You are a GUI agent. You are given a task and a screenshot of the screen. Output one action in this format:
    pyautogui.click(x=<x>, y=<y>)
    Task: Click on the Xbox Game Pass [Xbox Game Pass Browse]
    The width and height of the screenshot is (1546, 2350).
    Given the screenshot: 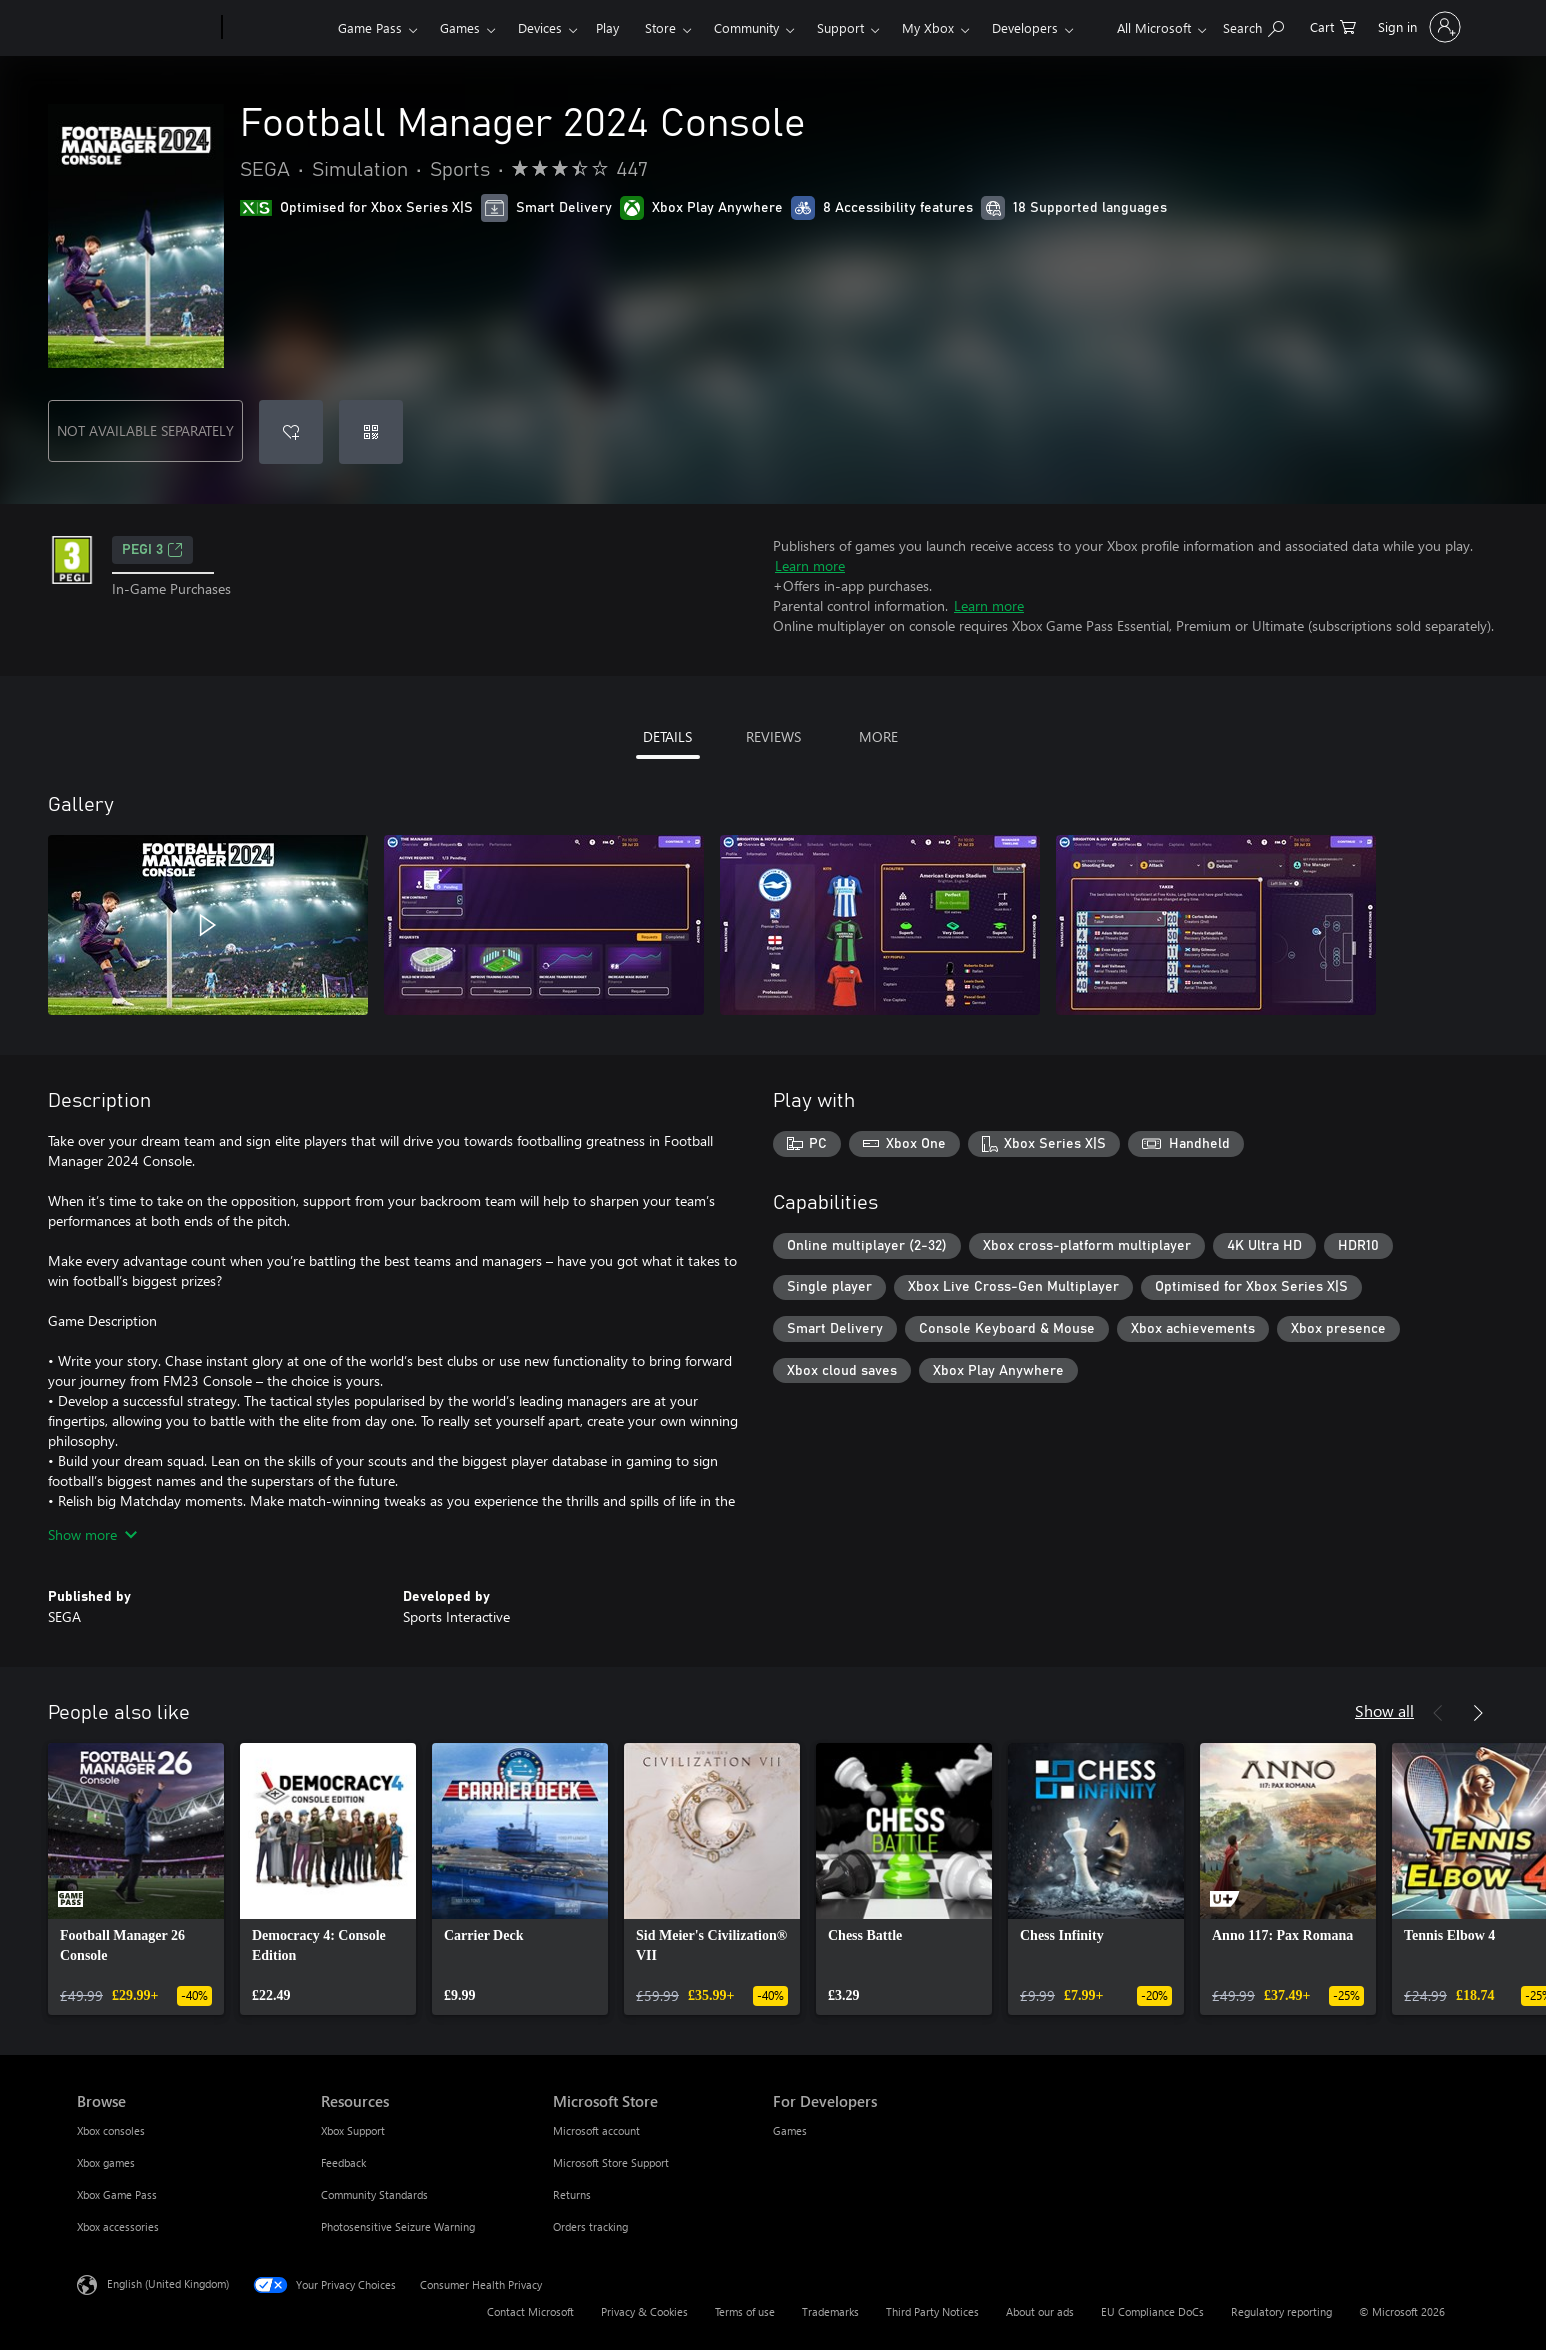 What is the action you would take?
    pyautogui.click(x=117, y=2194)
    